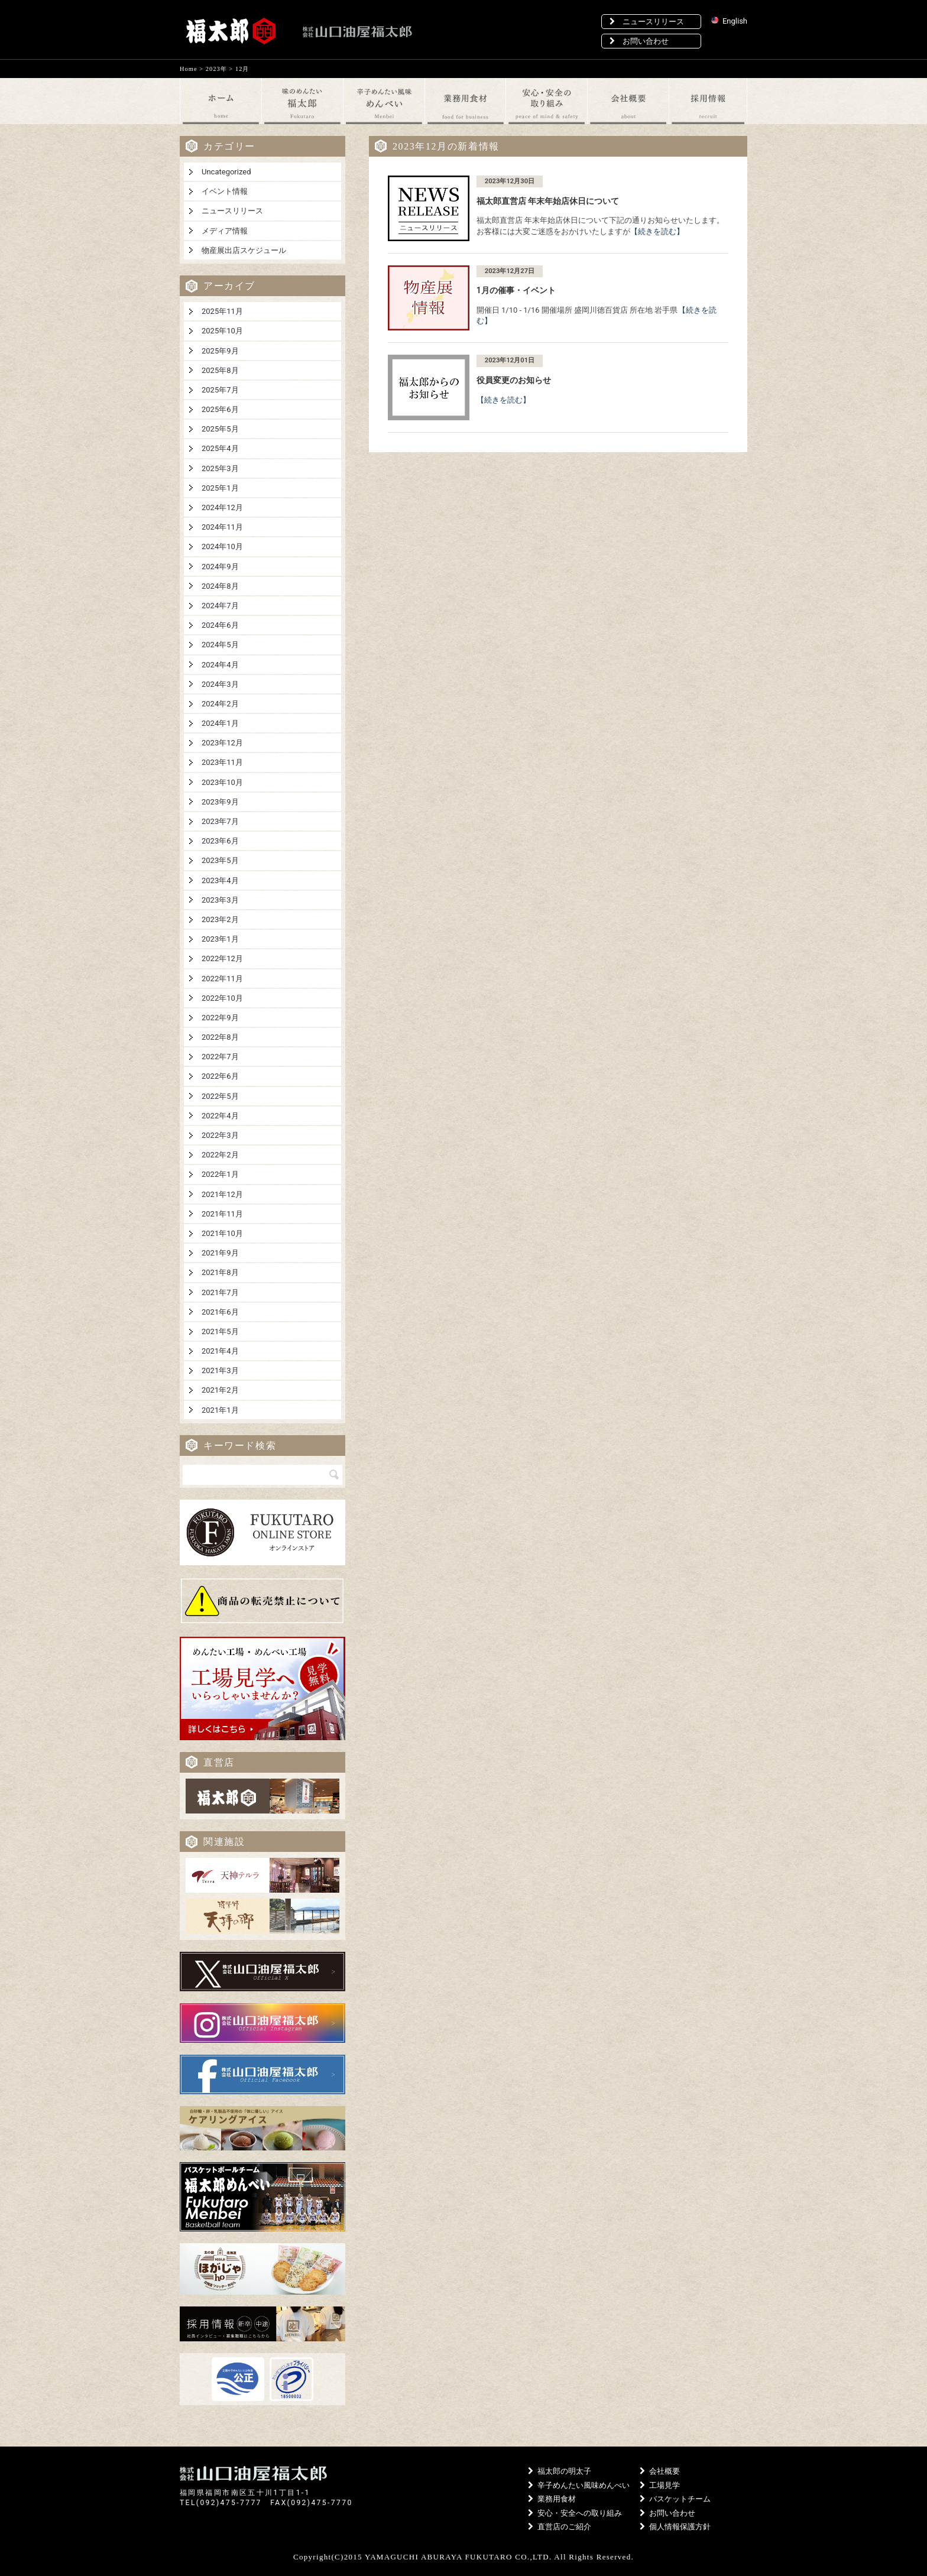  I want to click on 2023年9月, so click(220, 801).